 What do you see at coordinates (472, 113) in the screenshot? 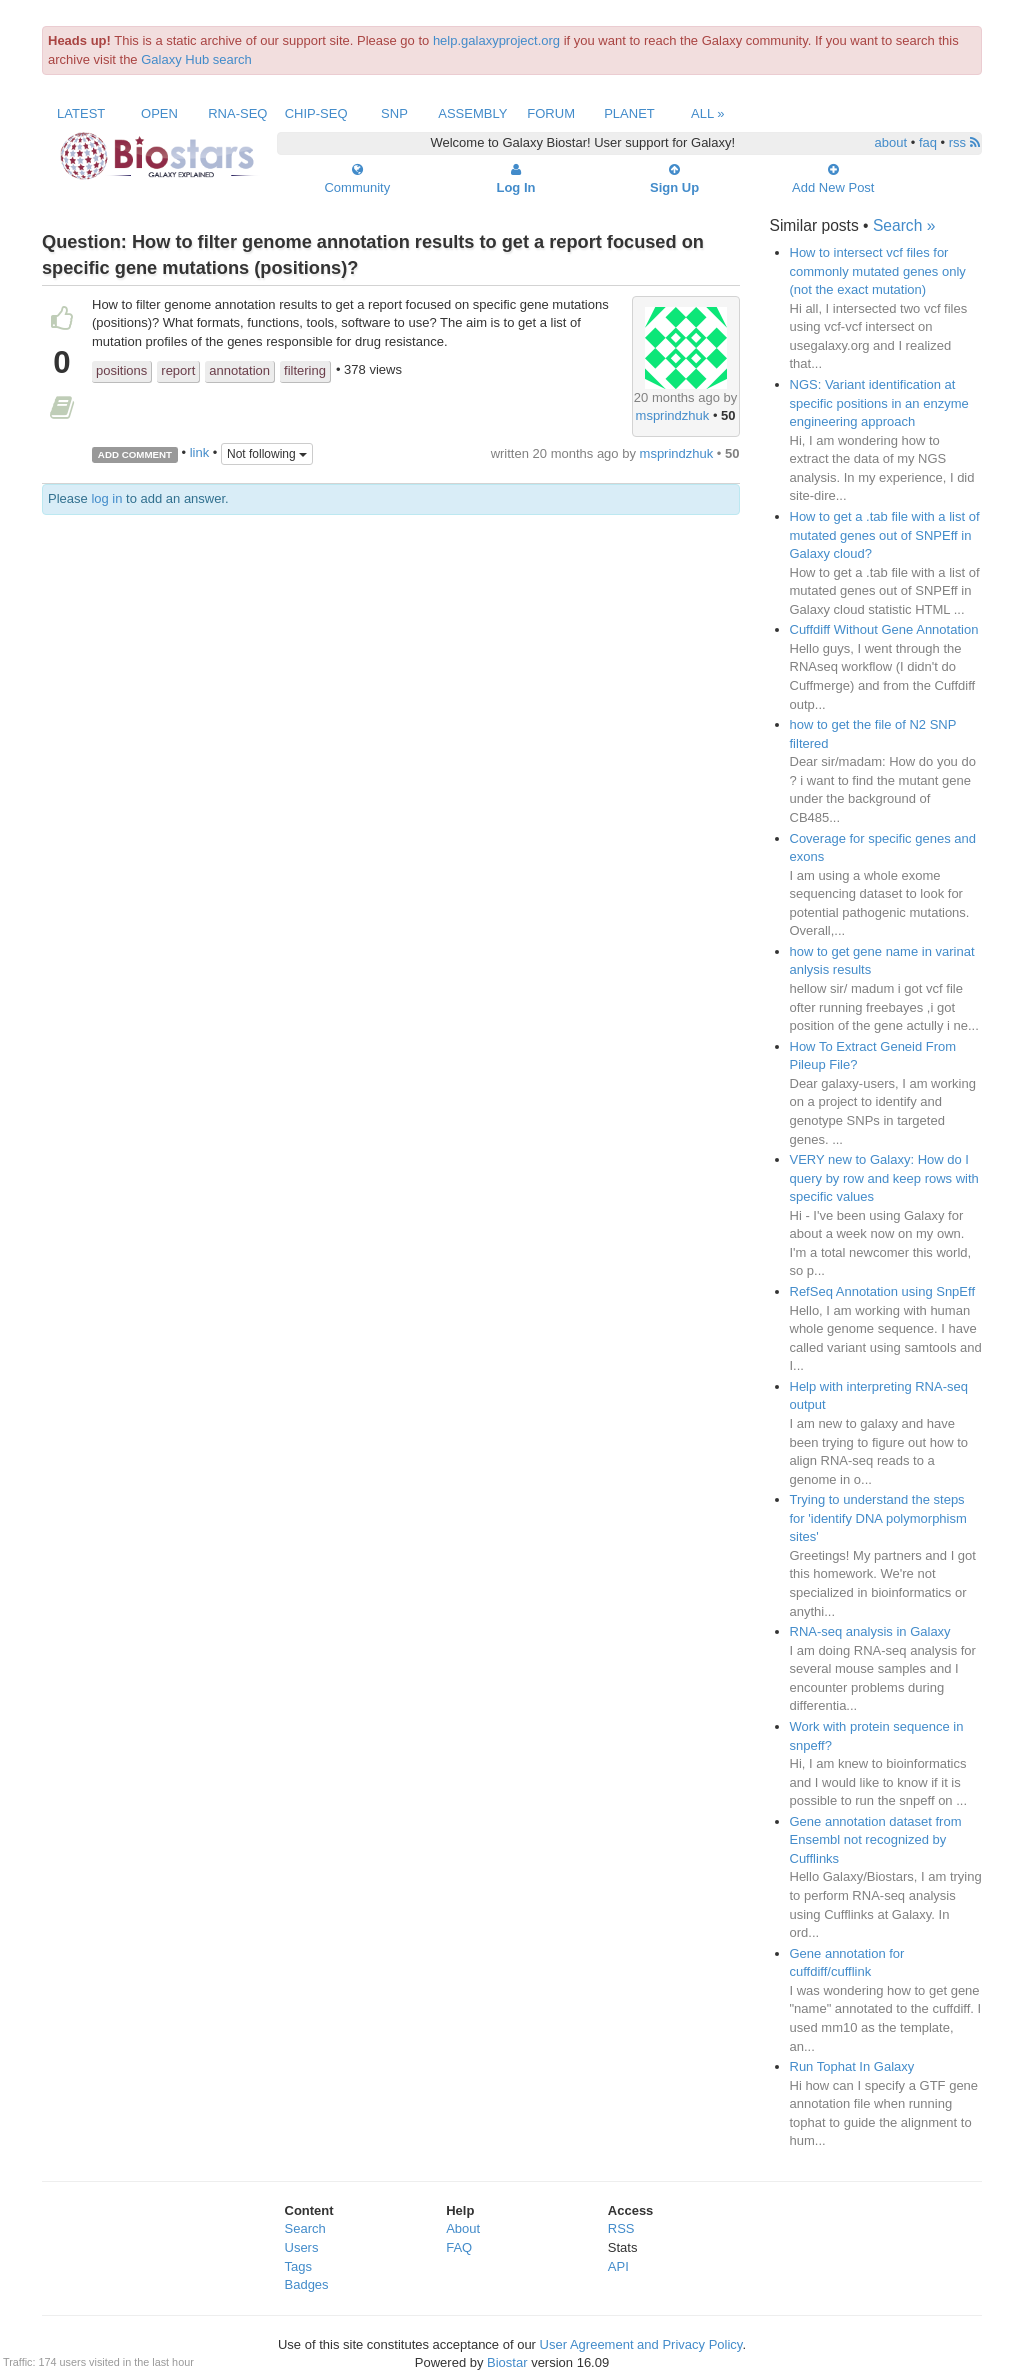
I see `Assembly` at bounding box center [472, 113].